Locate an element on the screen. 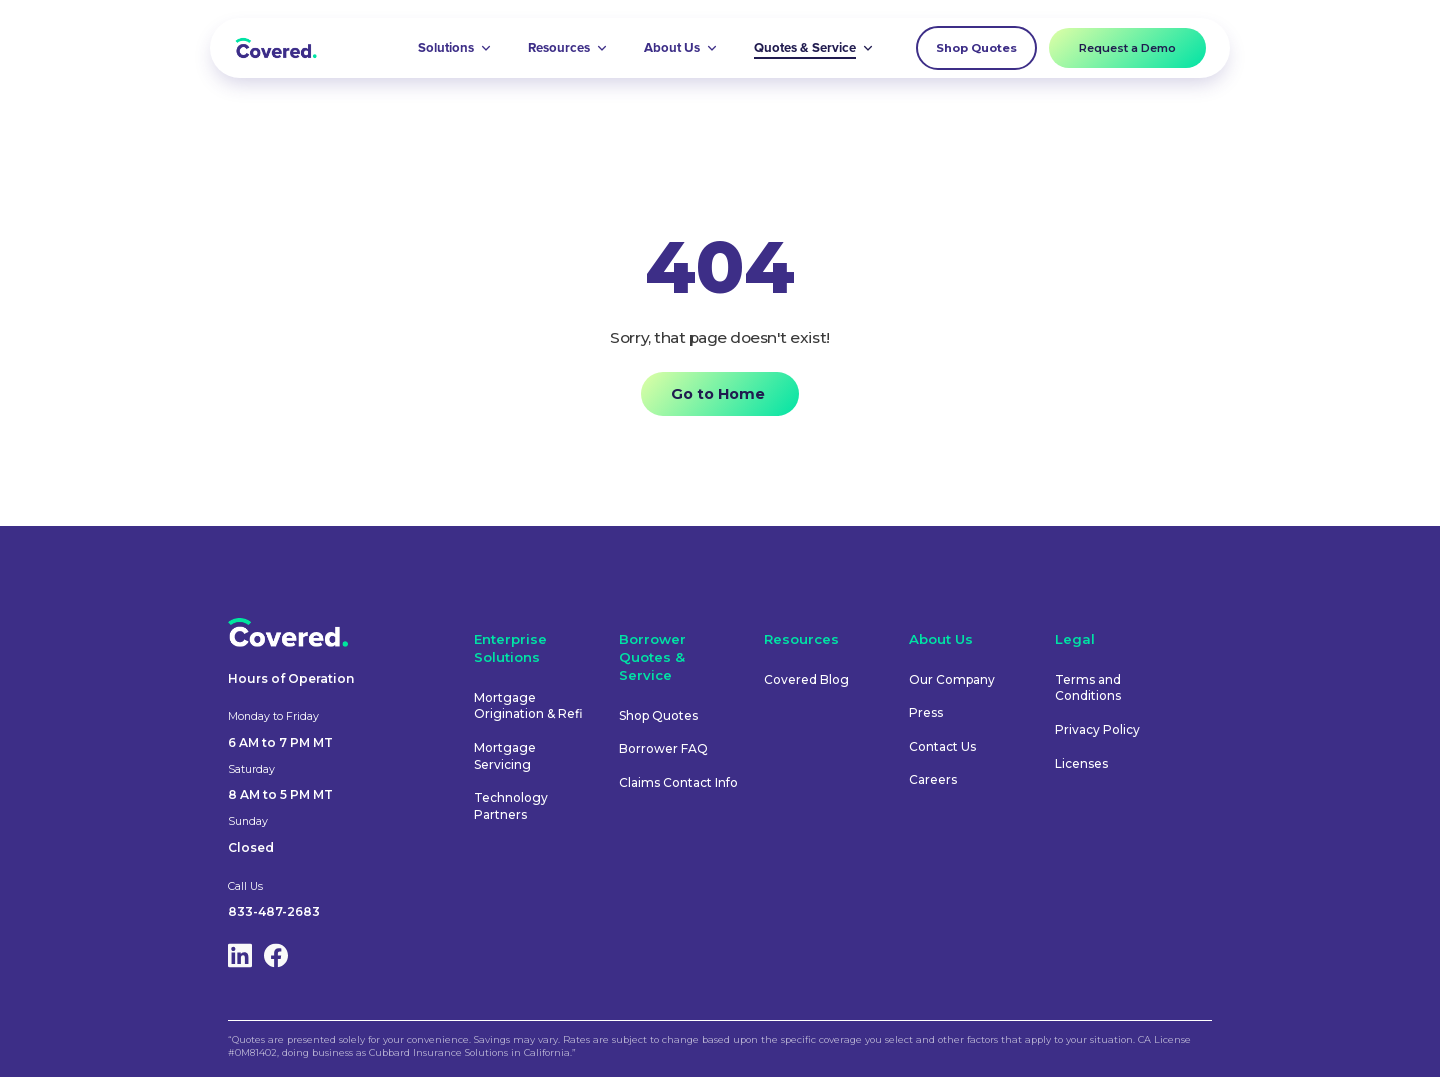  Go to Home is located at coordinates (718, 394).